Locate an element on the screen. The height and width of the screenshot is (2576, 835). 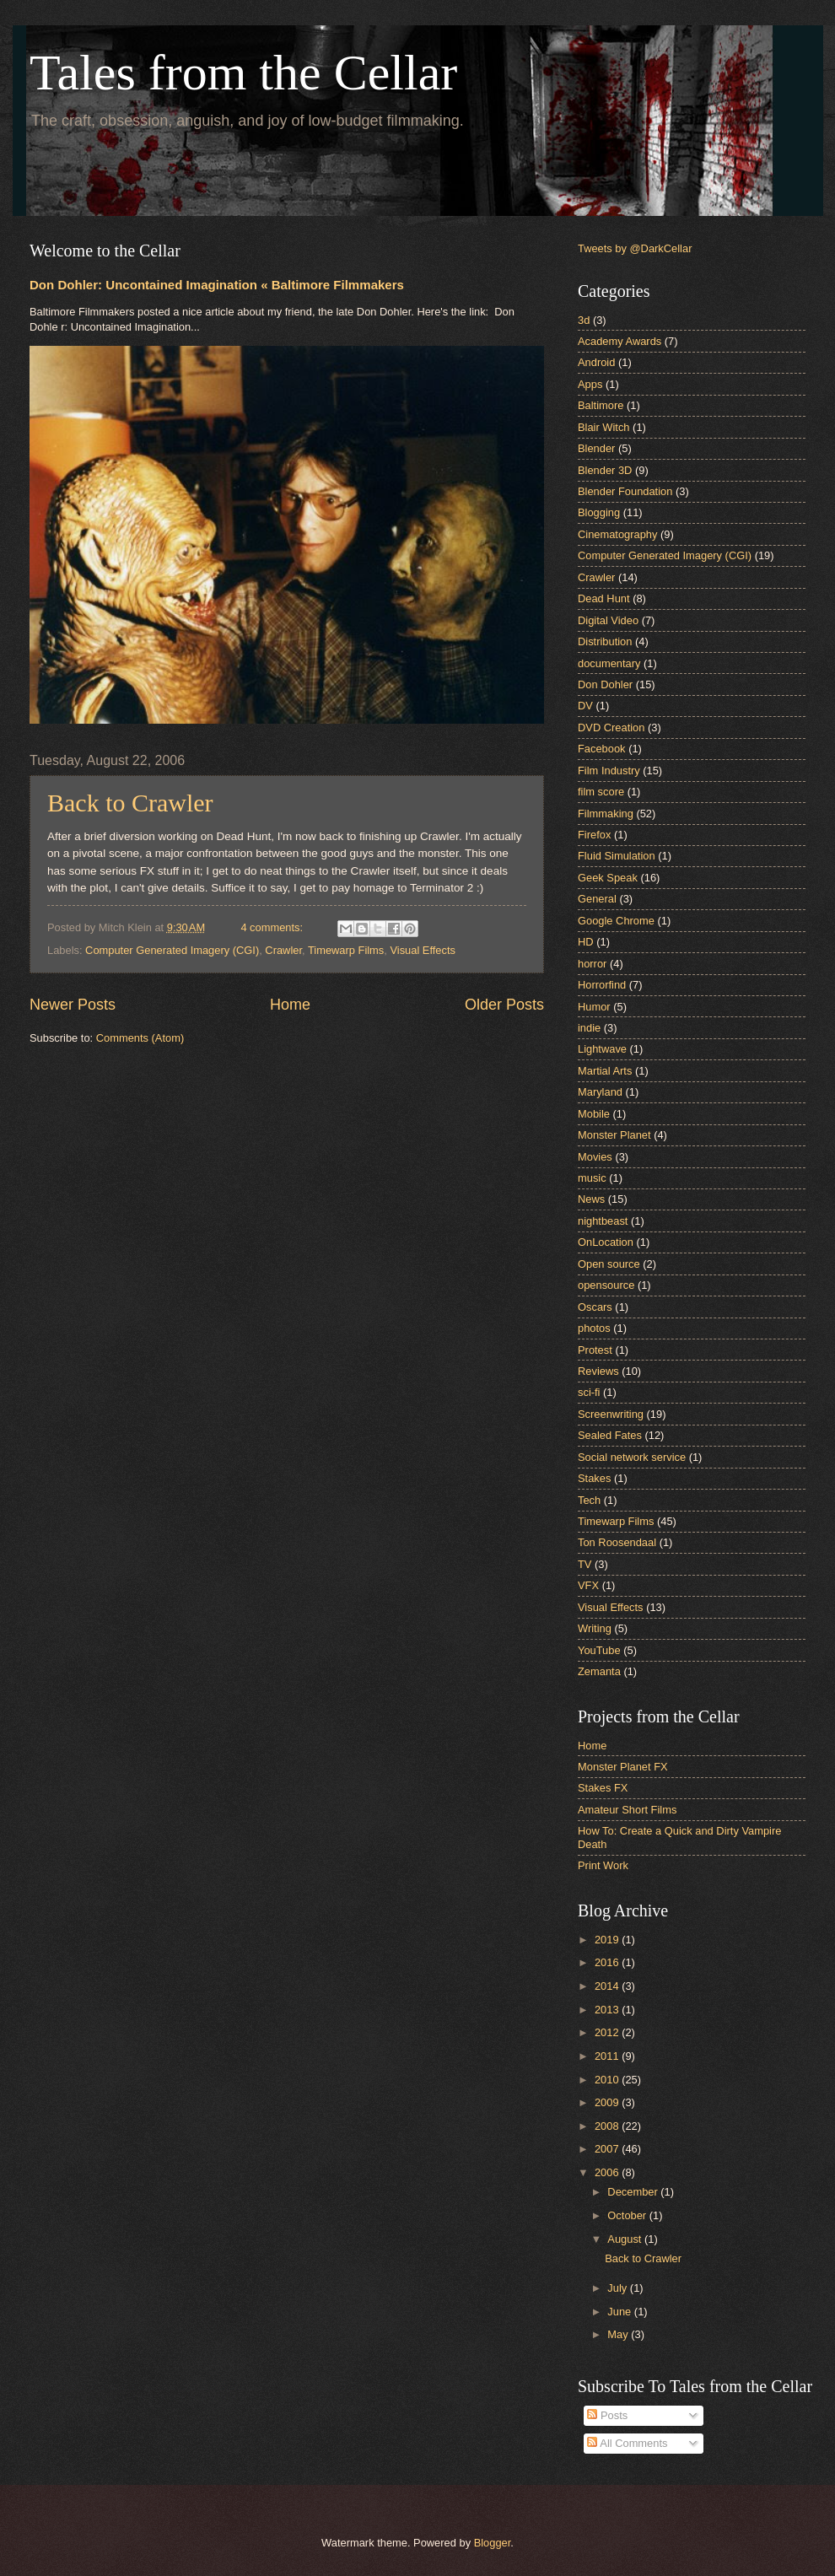
Digital Video is located at coordinates (608, 620).